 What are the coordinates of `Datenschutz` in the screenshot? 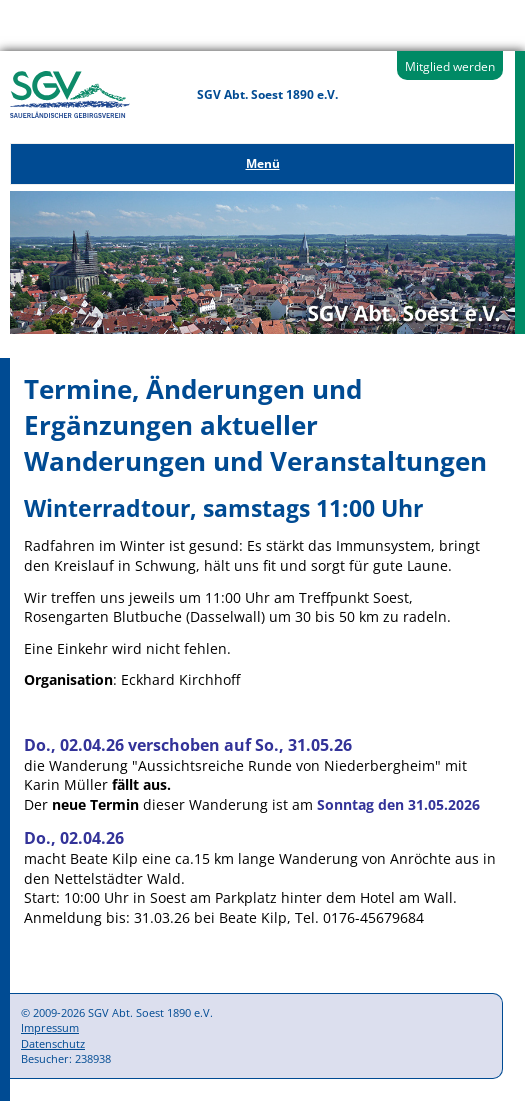 It's located at (53, 1043).